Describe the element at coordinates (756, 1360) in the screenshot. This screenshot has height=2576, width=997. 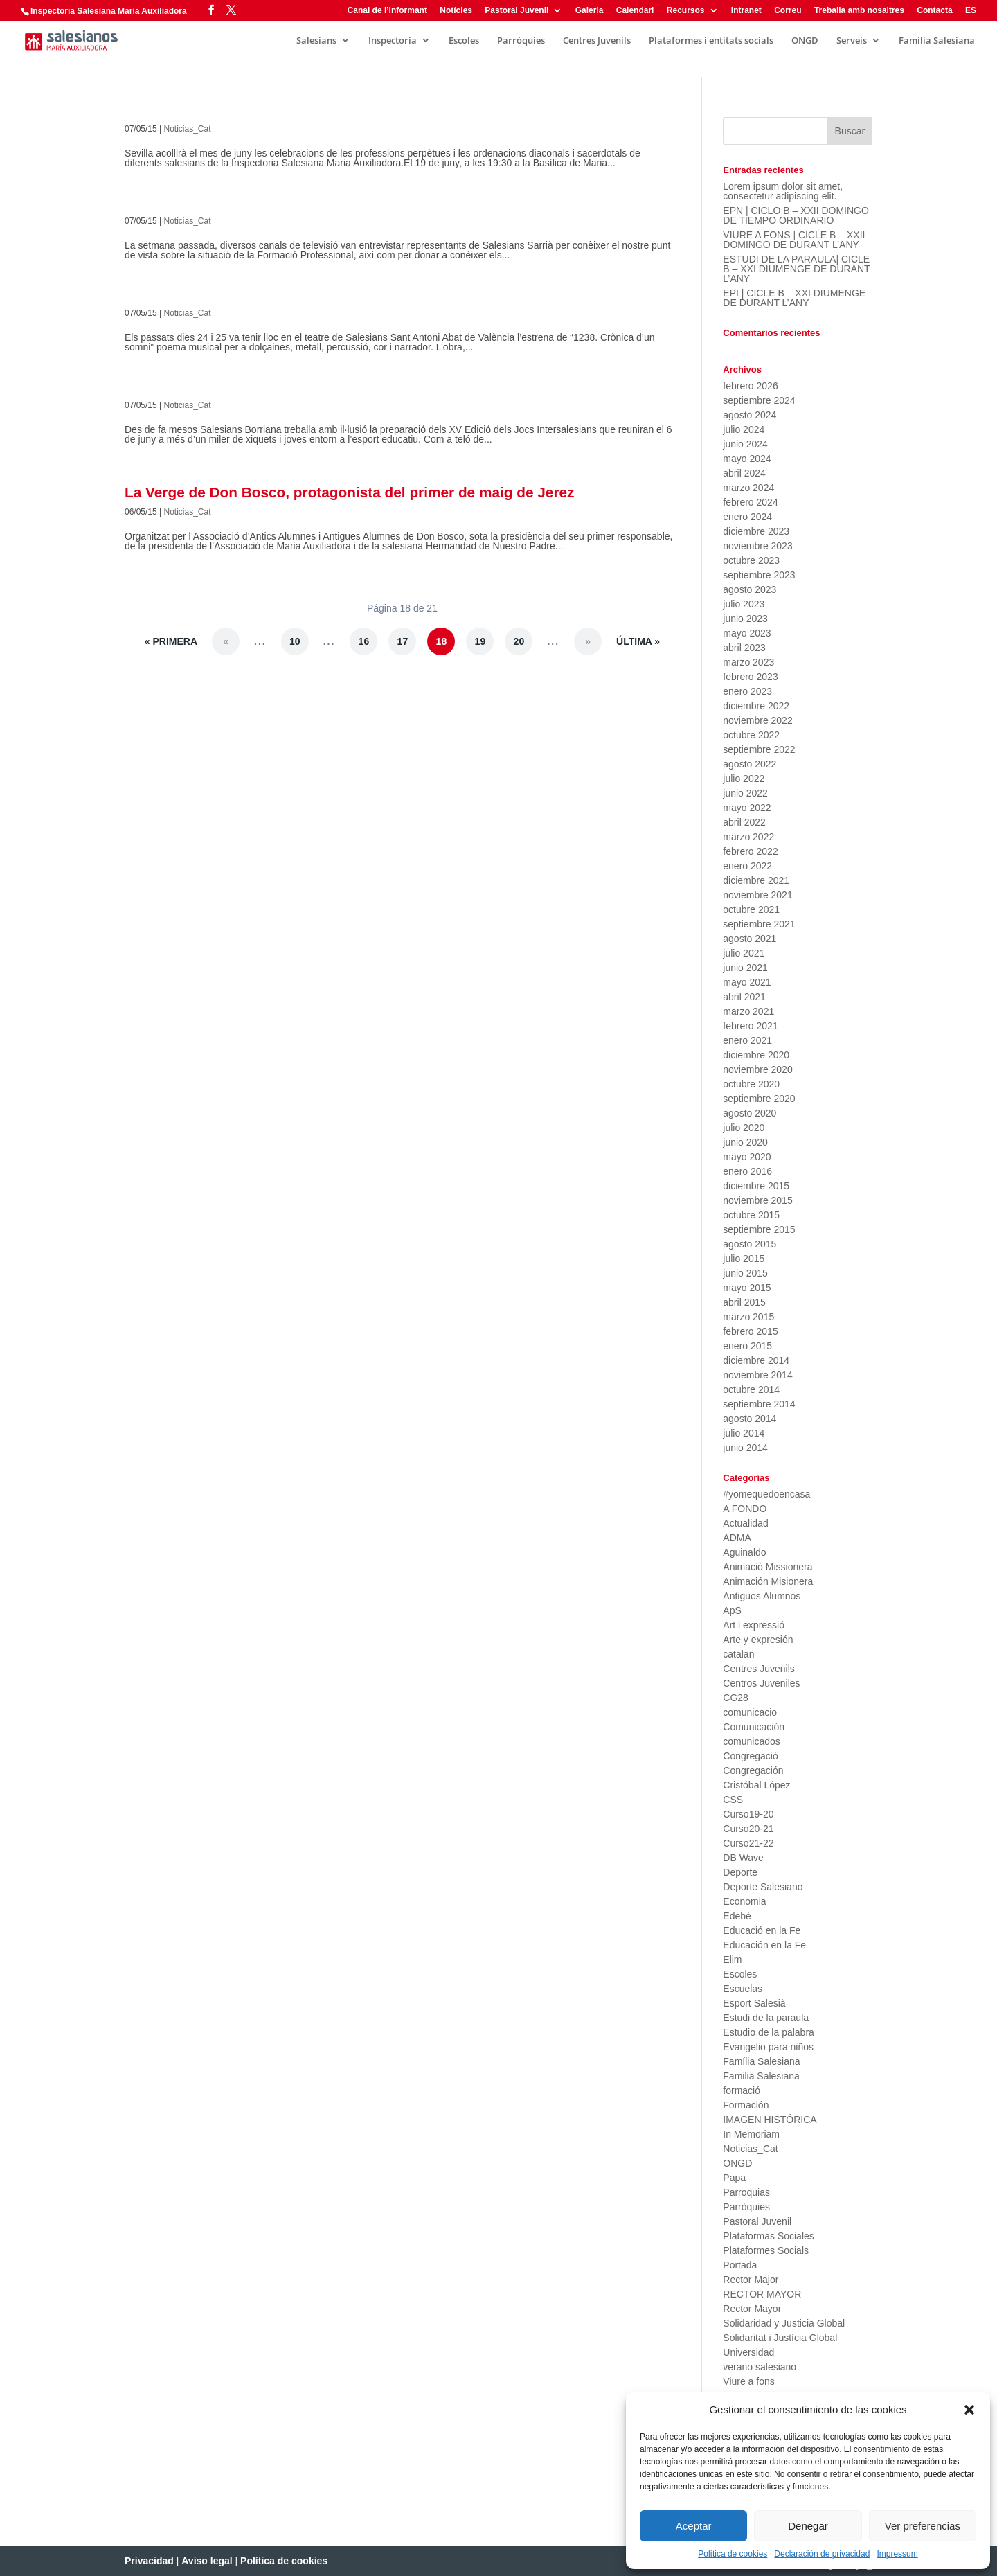
I see `diciembre 2014` at that location.